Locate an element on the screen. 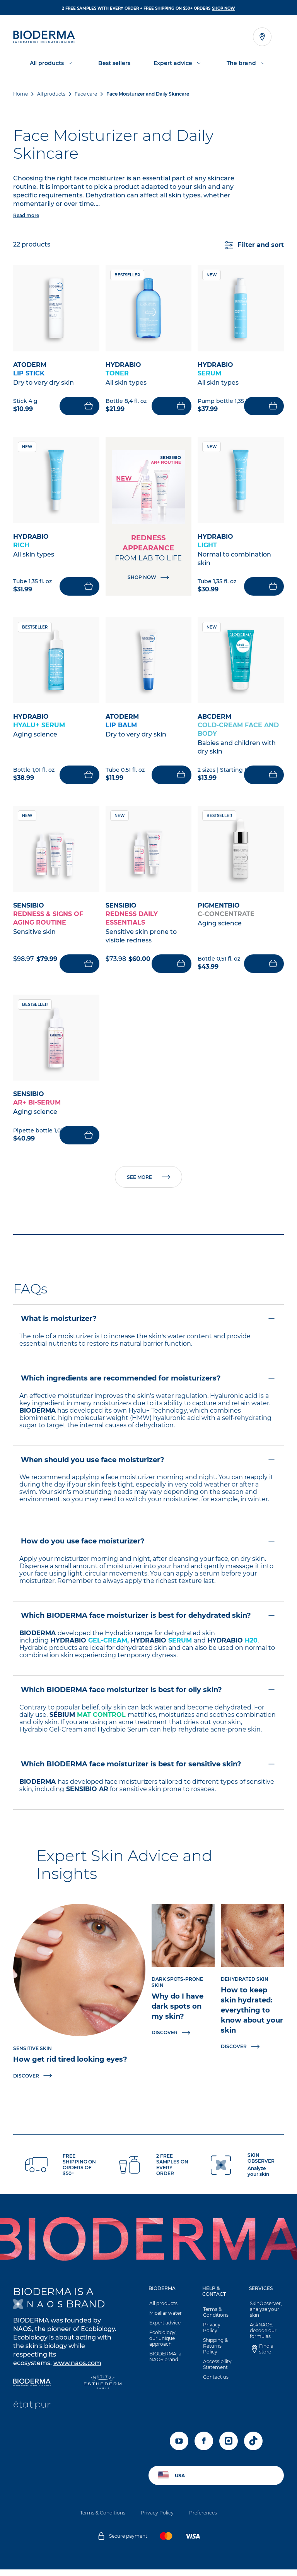  Filter and sort is located at coordinates (254, 245).